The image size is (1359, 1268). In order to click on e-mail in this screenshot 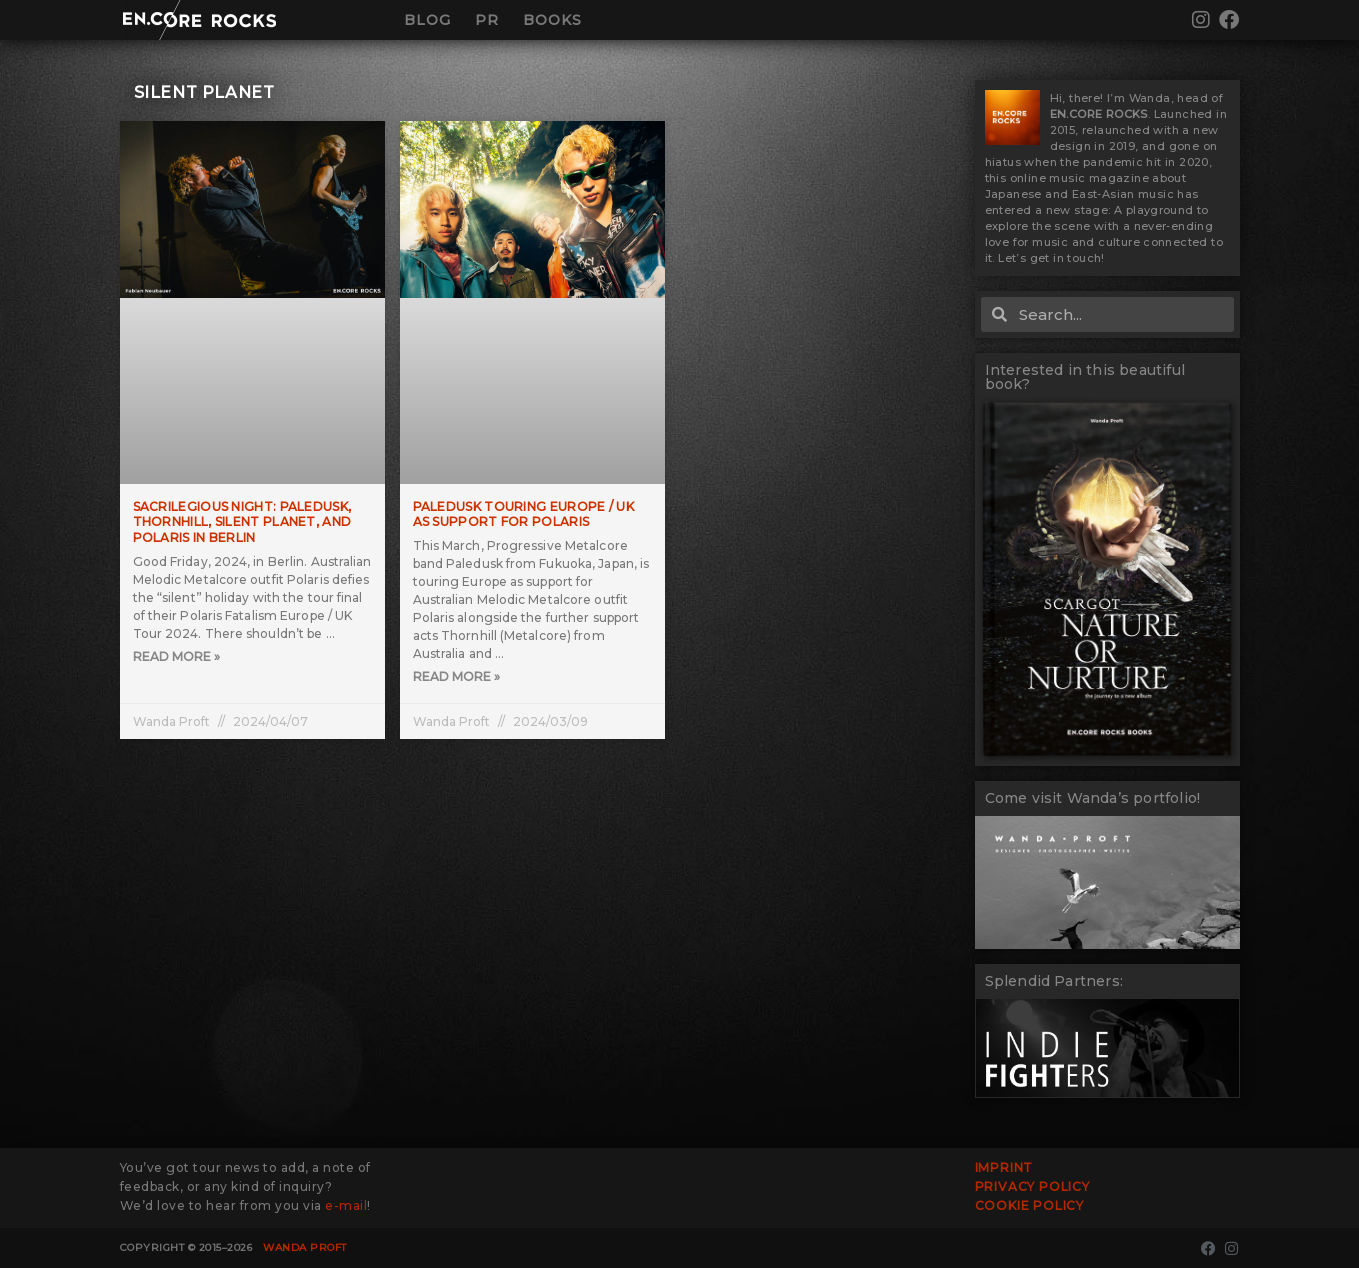, I will do `click(346, 1205)`.